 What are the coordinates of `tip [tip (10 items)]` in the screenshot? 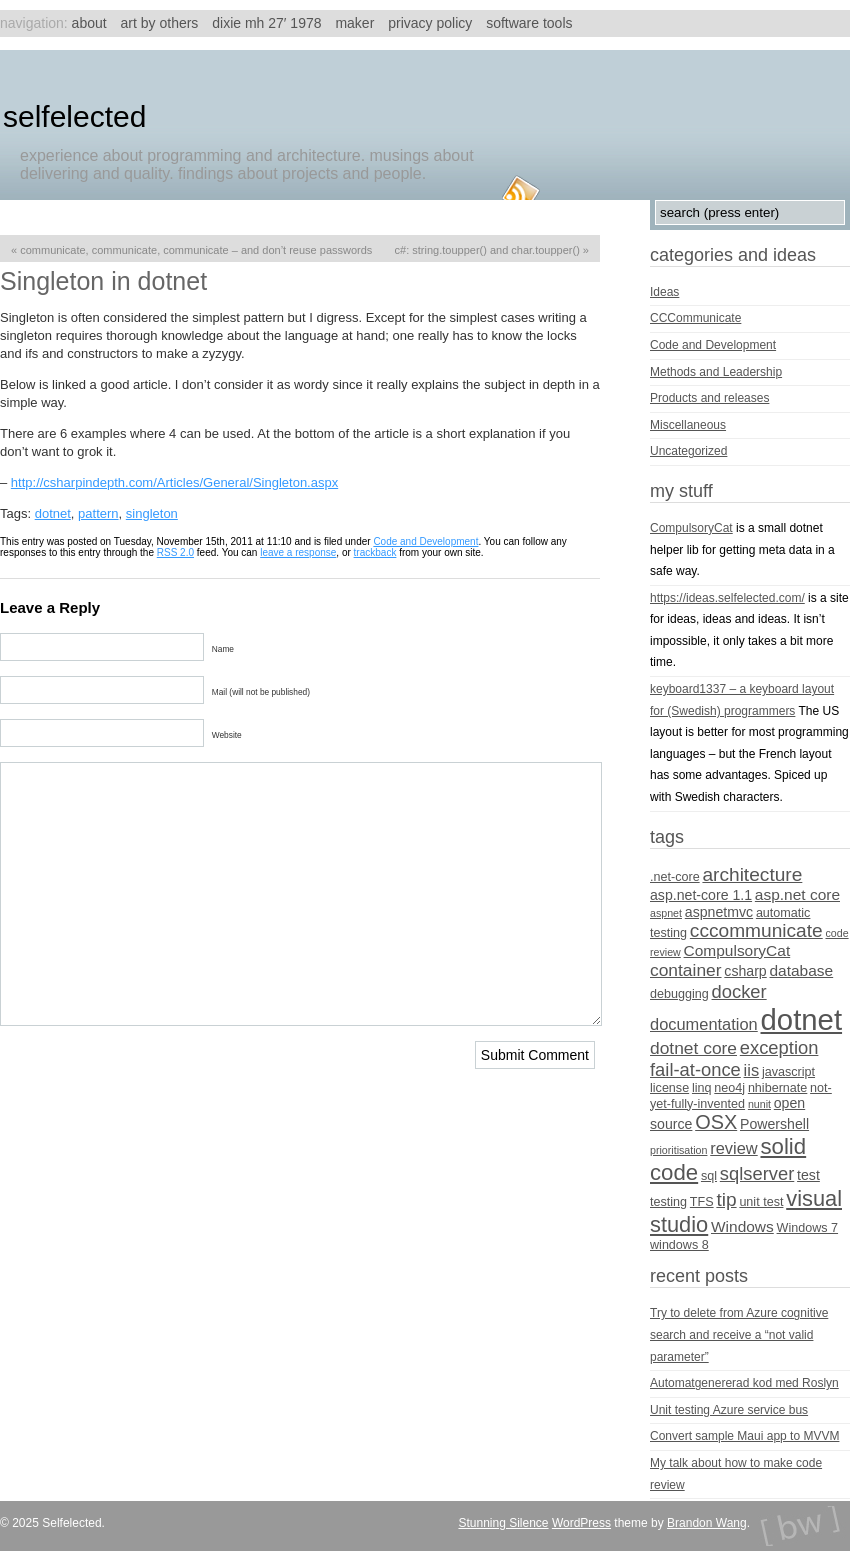 It's located at (726, 1199).